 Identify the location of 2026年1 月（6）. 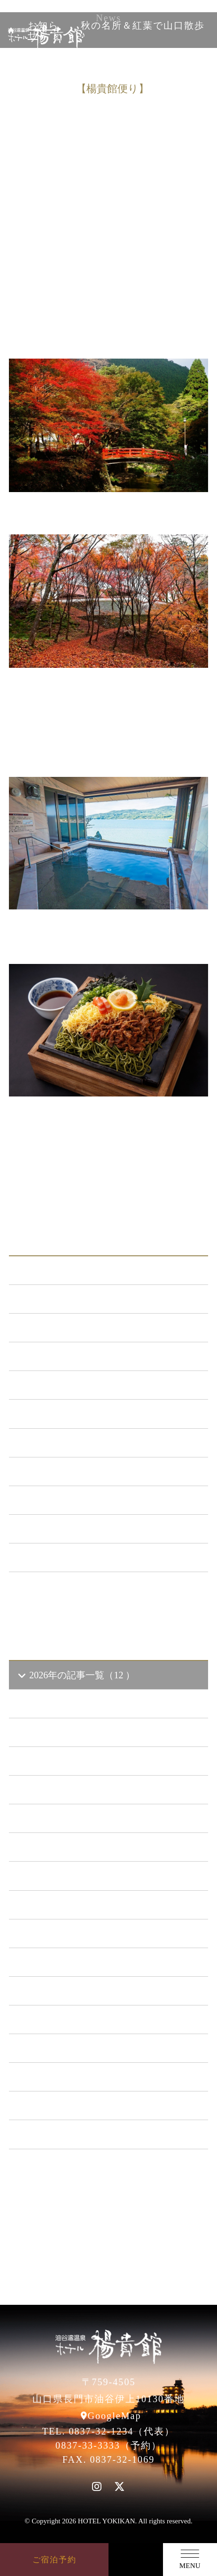
(64, 1790).